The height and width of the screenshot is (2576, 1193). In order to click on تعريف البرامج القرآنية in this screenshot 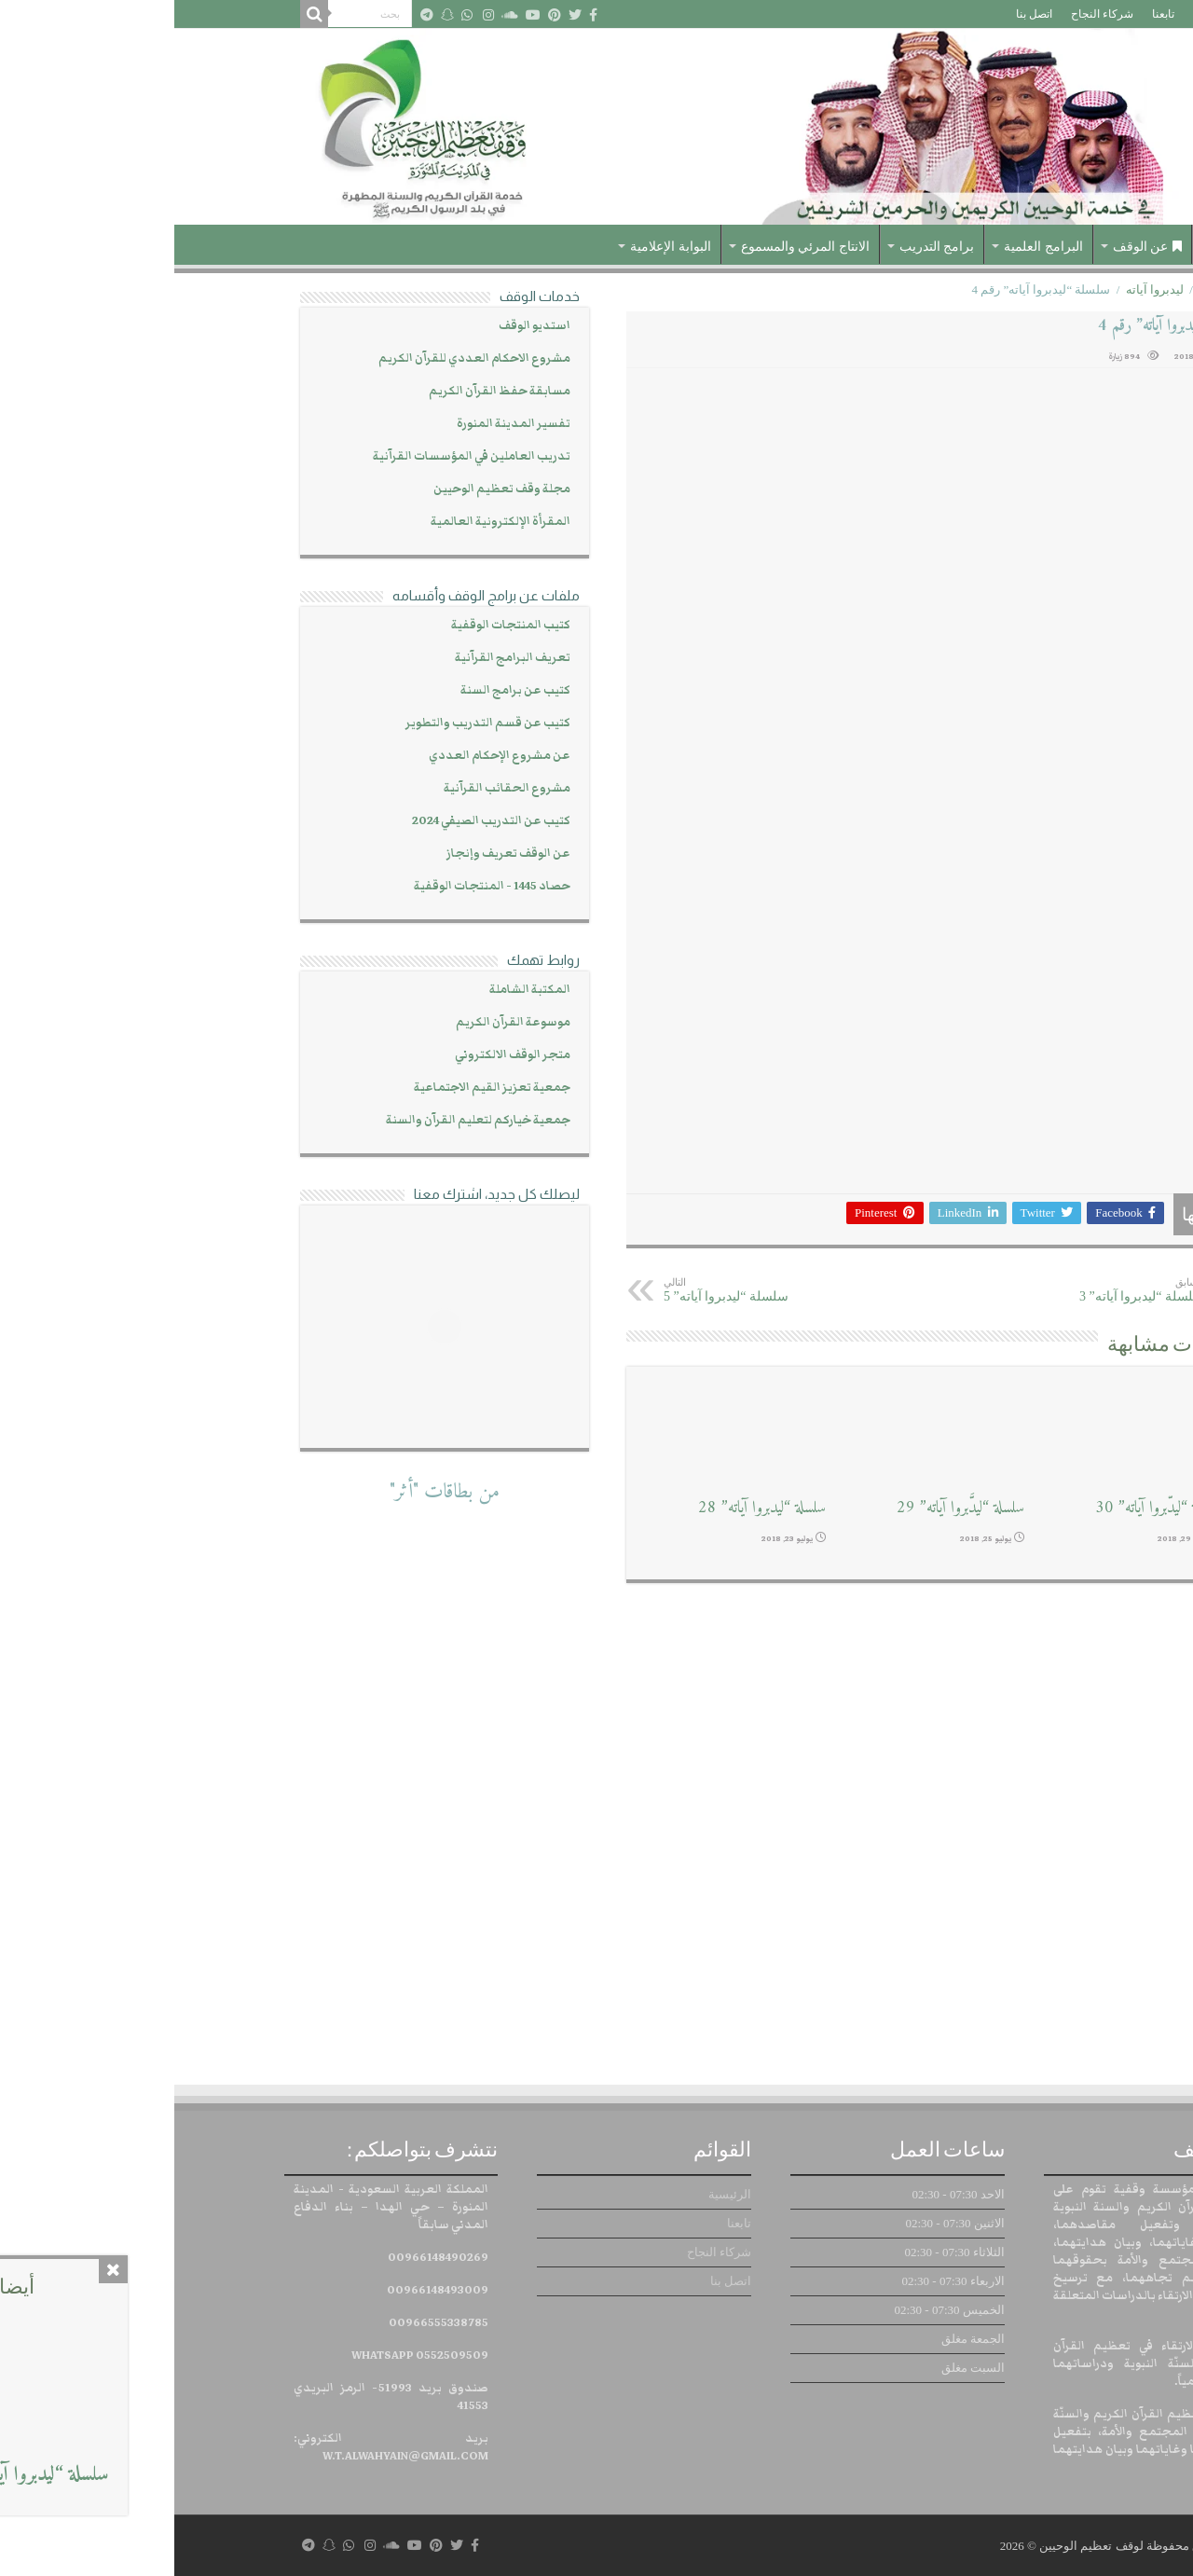, I will do `click(338, 658)`.